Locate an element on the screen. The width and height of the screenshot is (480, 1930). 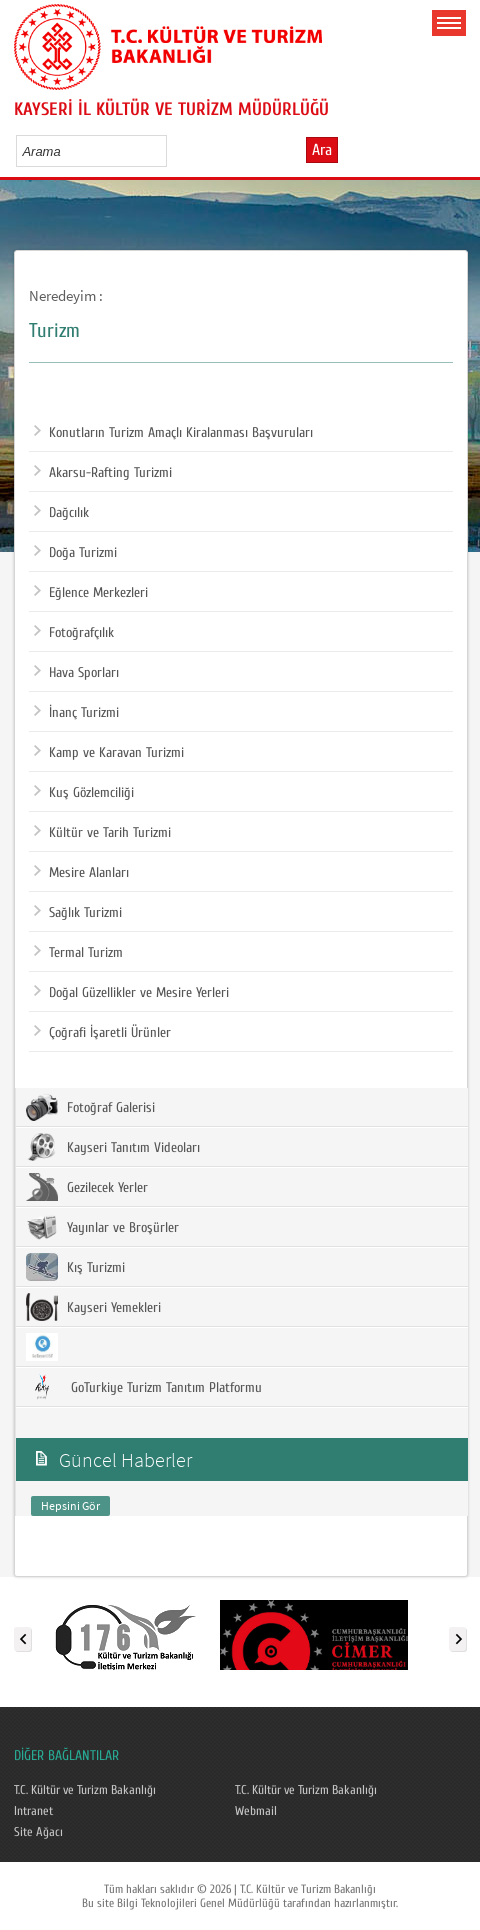
Kuş Gözlemciliği is located at coordinates (84, 793).